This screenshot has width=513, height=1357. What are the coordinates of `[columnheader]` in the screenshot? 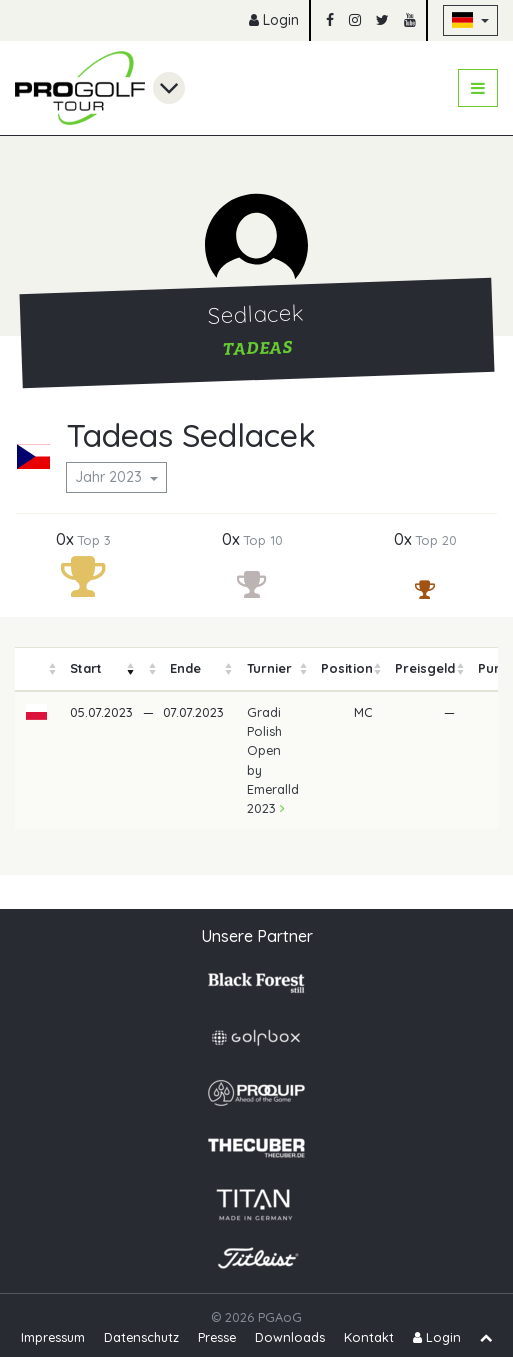 It's located at (37, 669).